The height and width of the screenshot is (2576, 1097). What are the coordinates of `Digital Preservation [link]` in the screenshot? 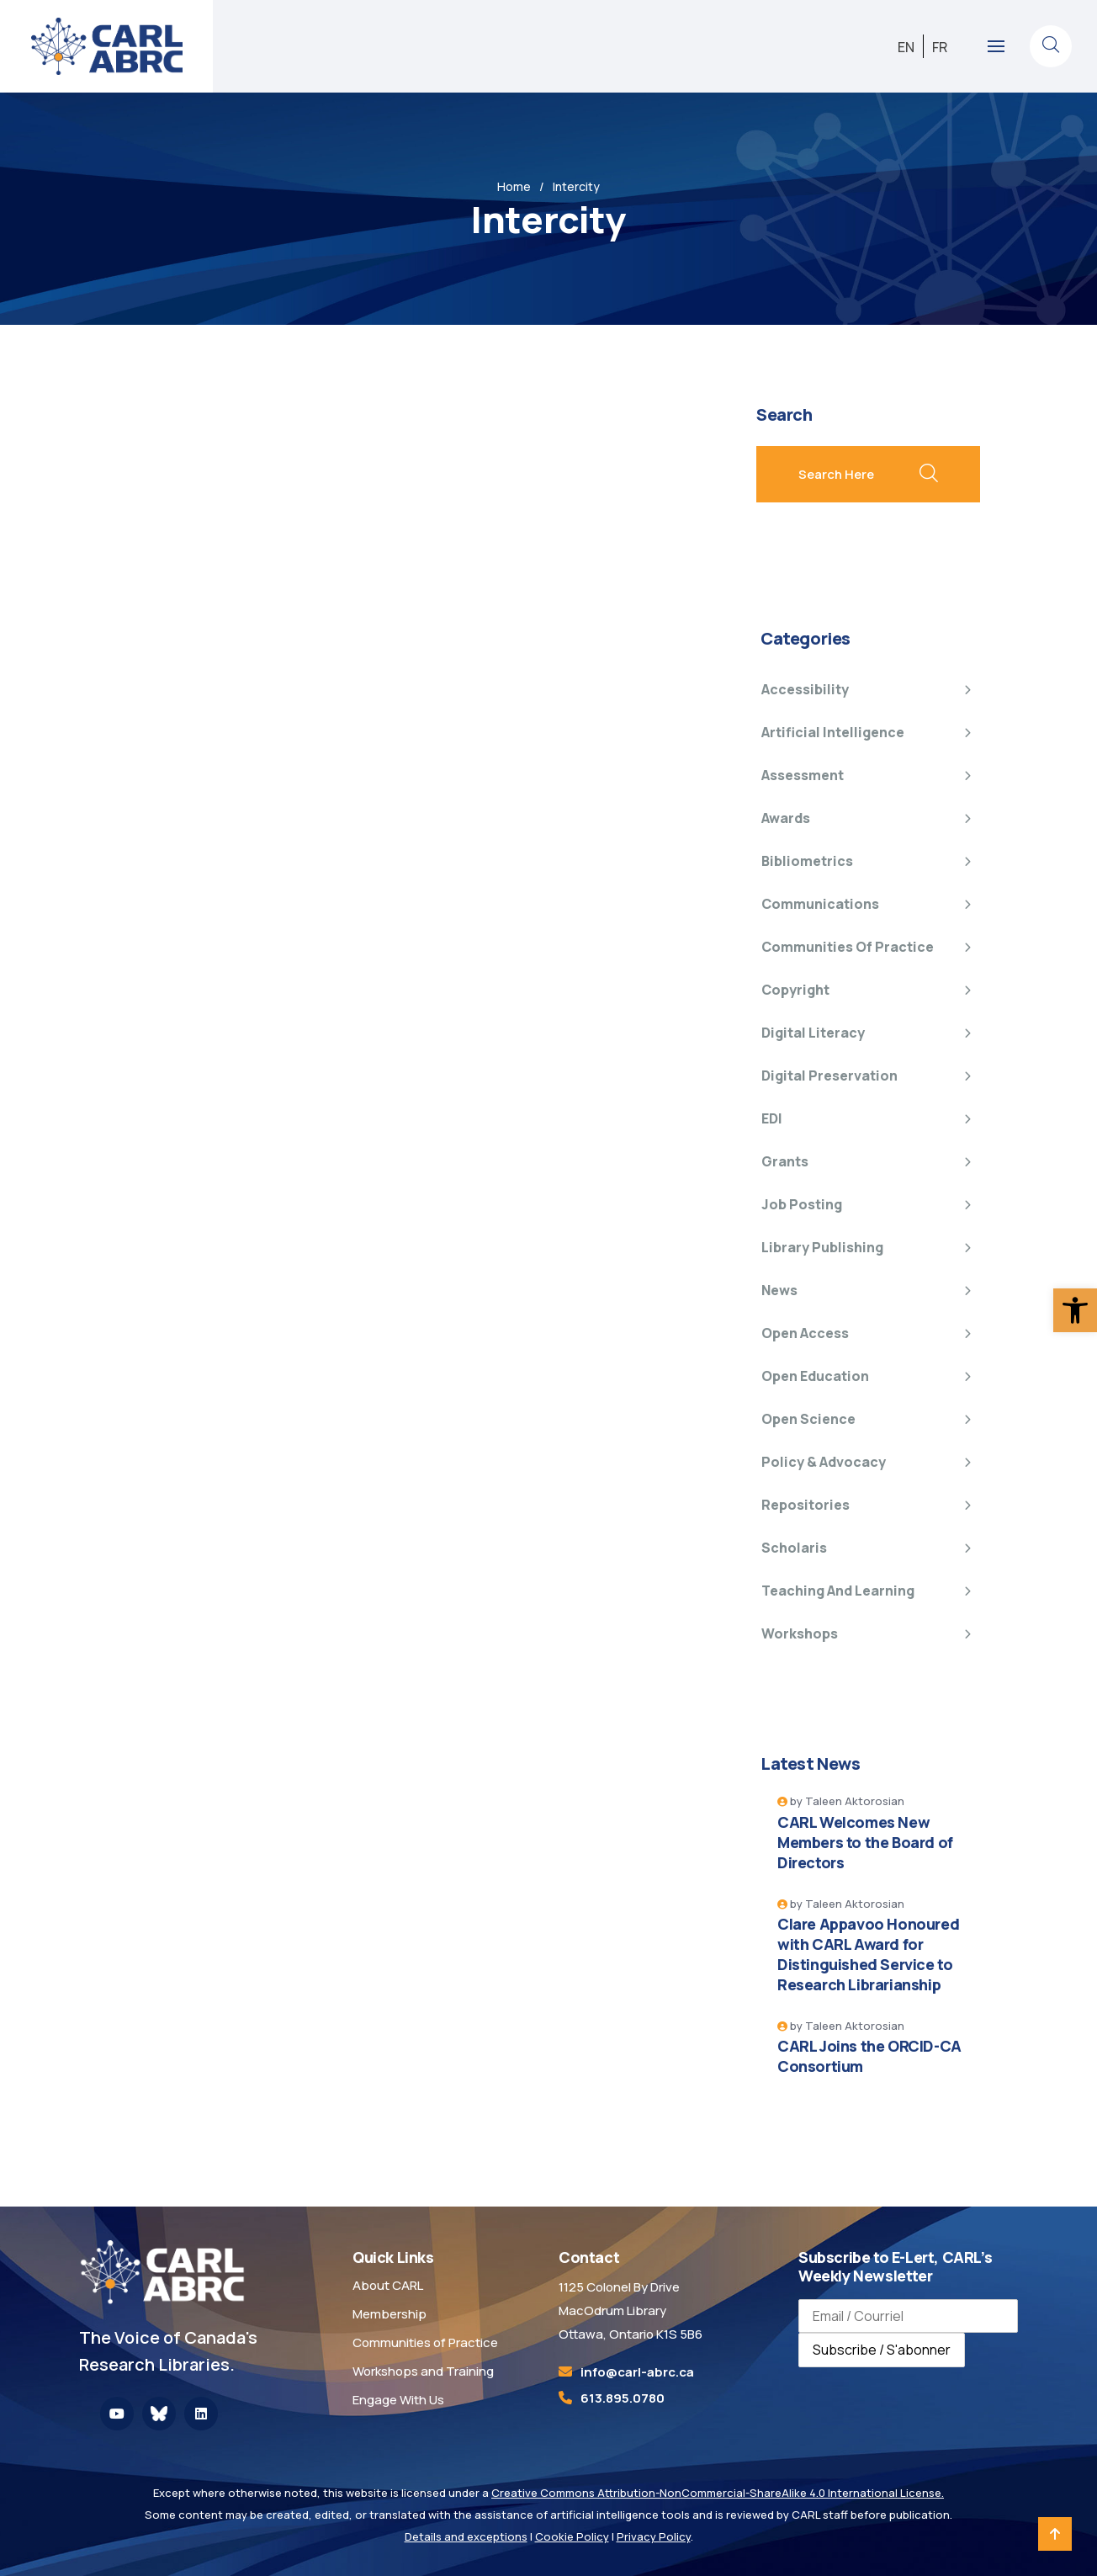 It's located at (829, 1075).